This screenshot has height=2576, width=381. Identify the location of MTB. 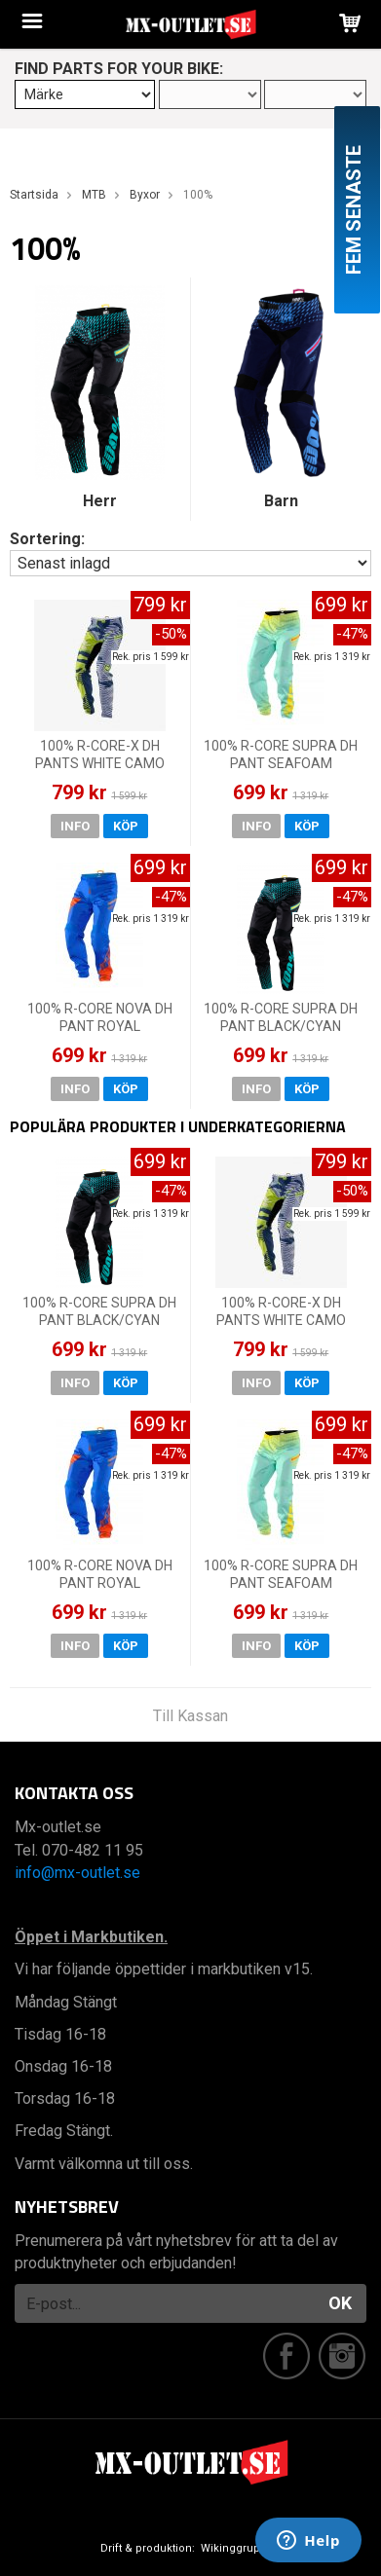
(94, 195).